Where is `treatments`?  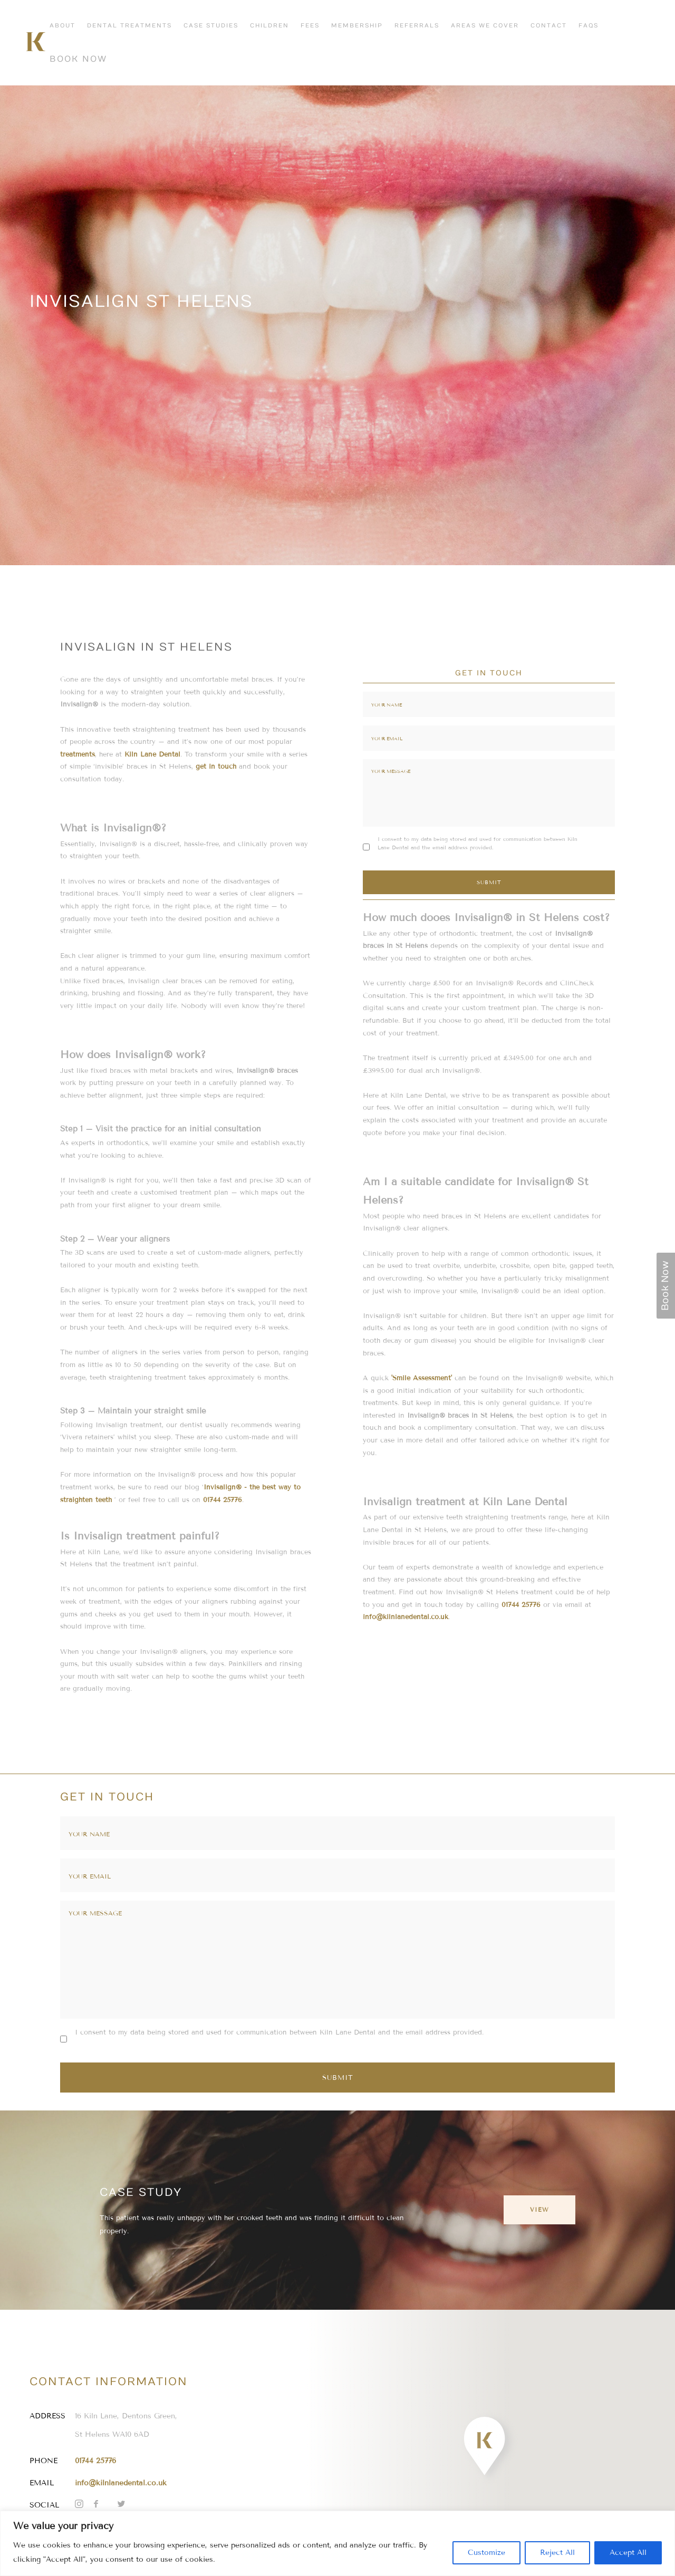
treatments is located at coordinates (77, 754).